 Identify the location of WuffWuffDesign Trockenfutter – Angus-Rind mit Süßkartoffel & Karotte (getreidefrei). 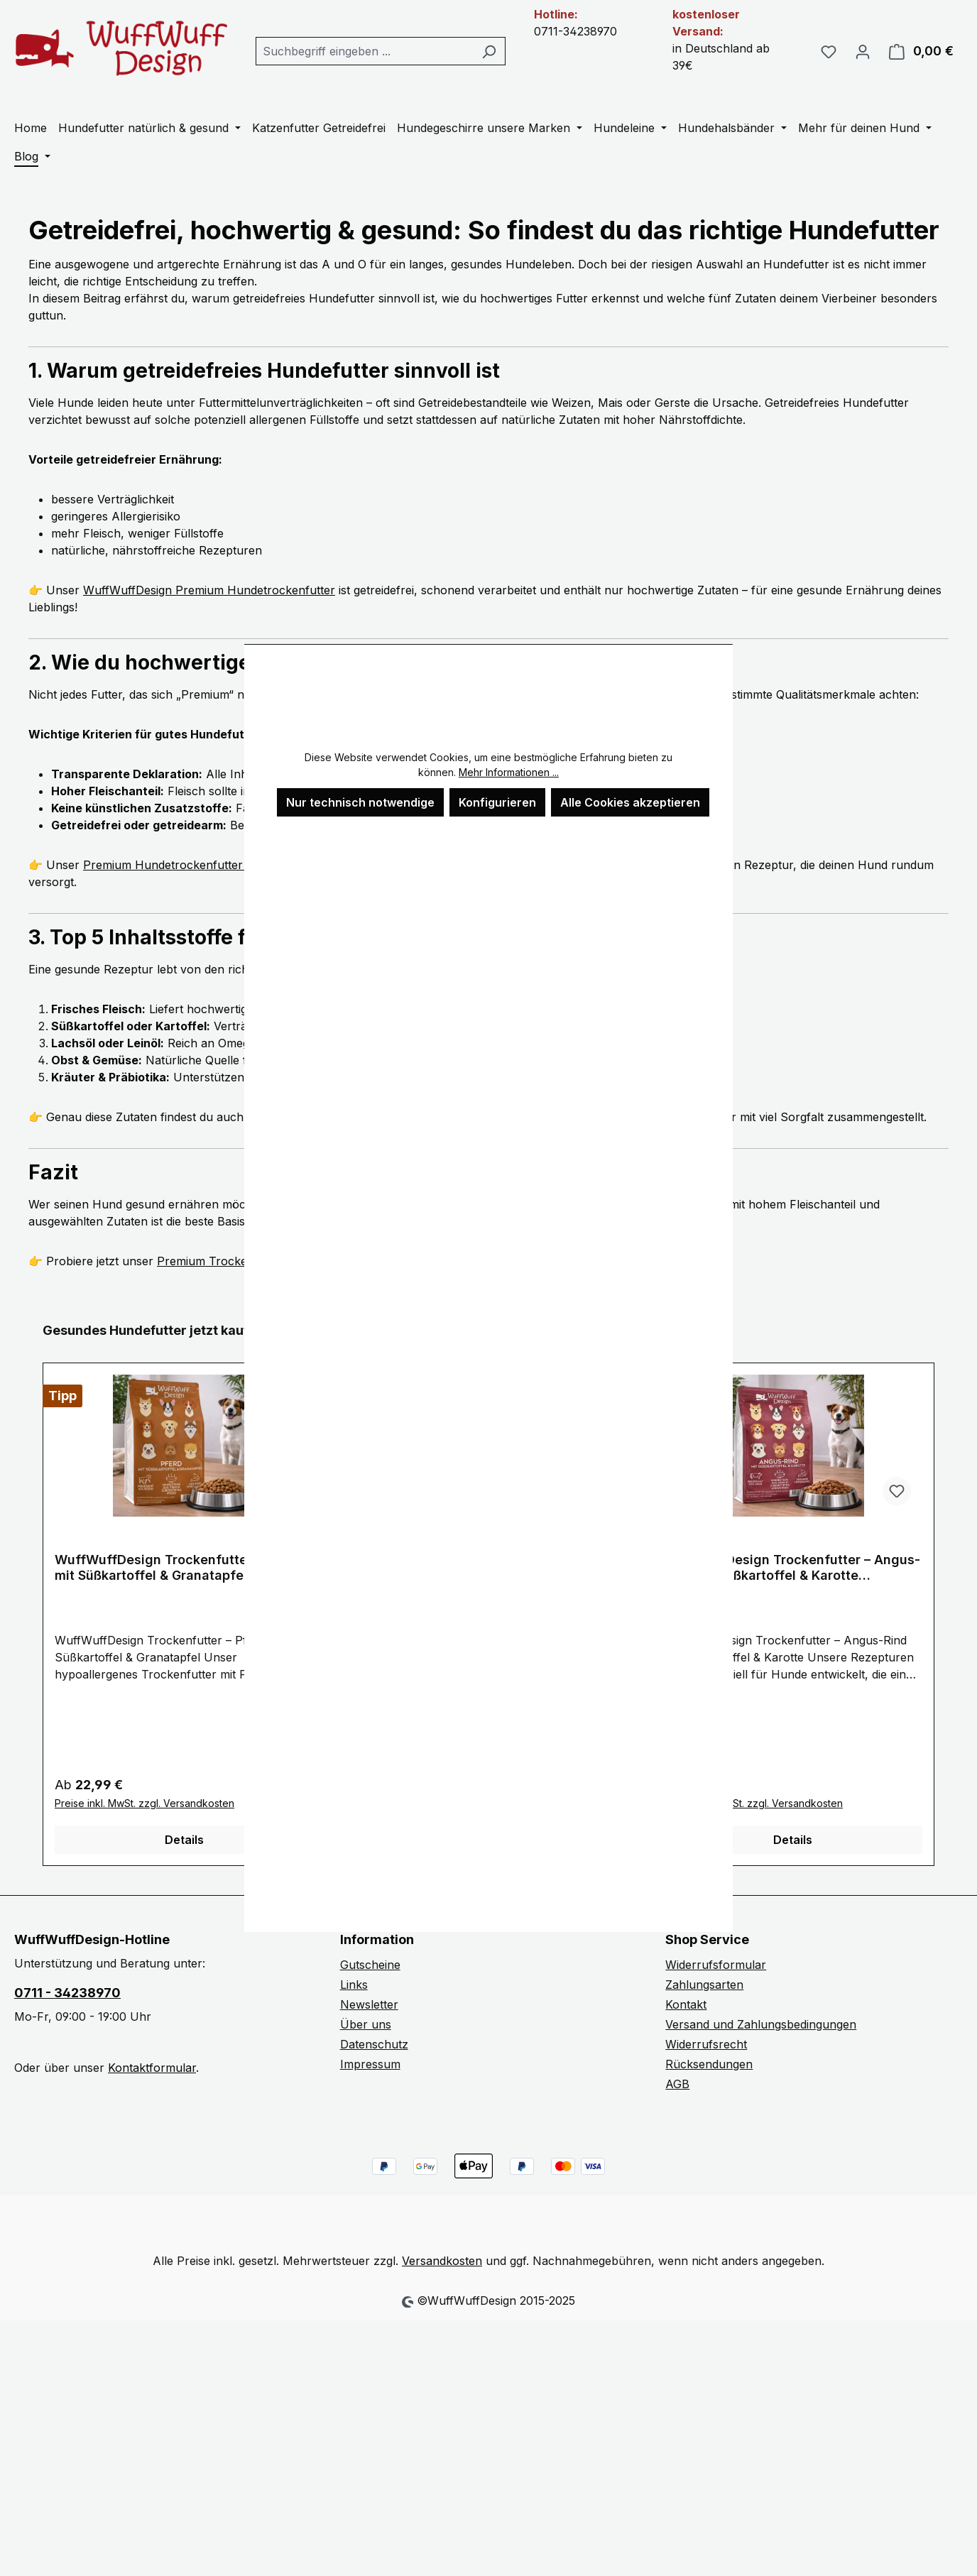
(791, 1567).